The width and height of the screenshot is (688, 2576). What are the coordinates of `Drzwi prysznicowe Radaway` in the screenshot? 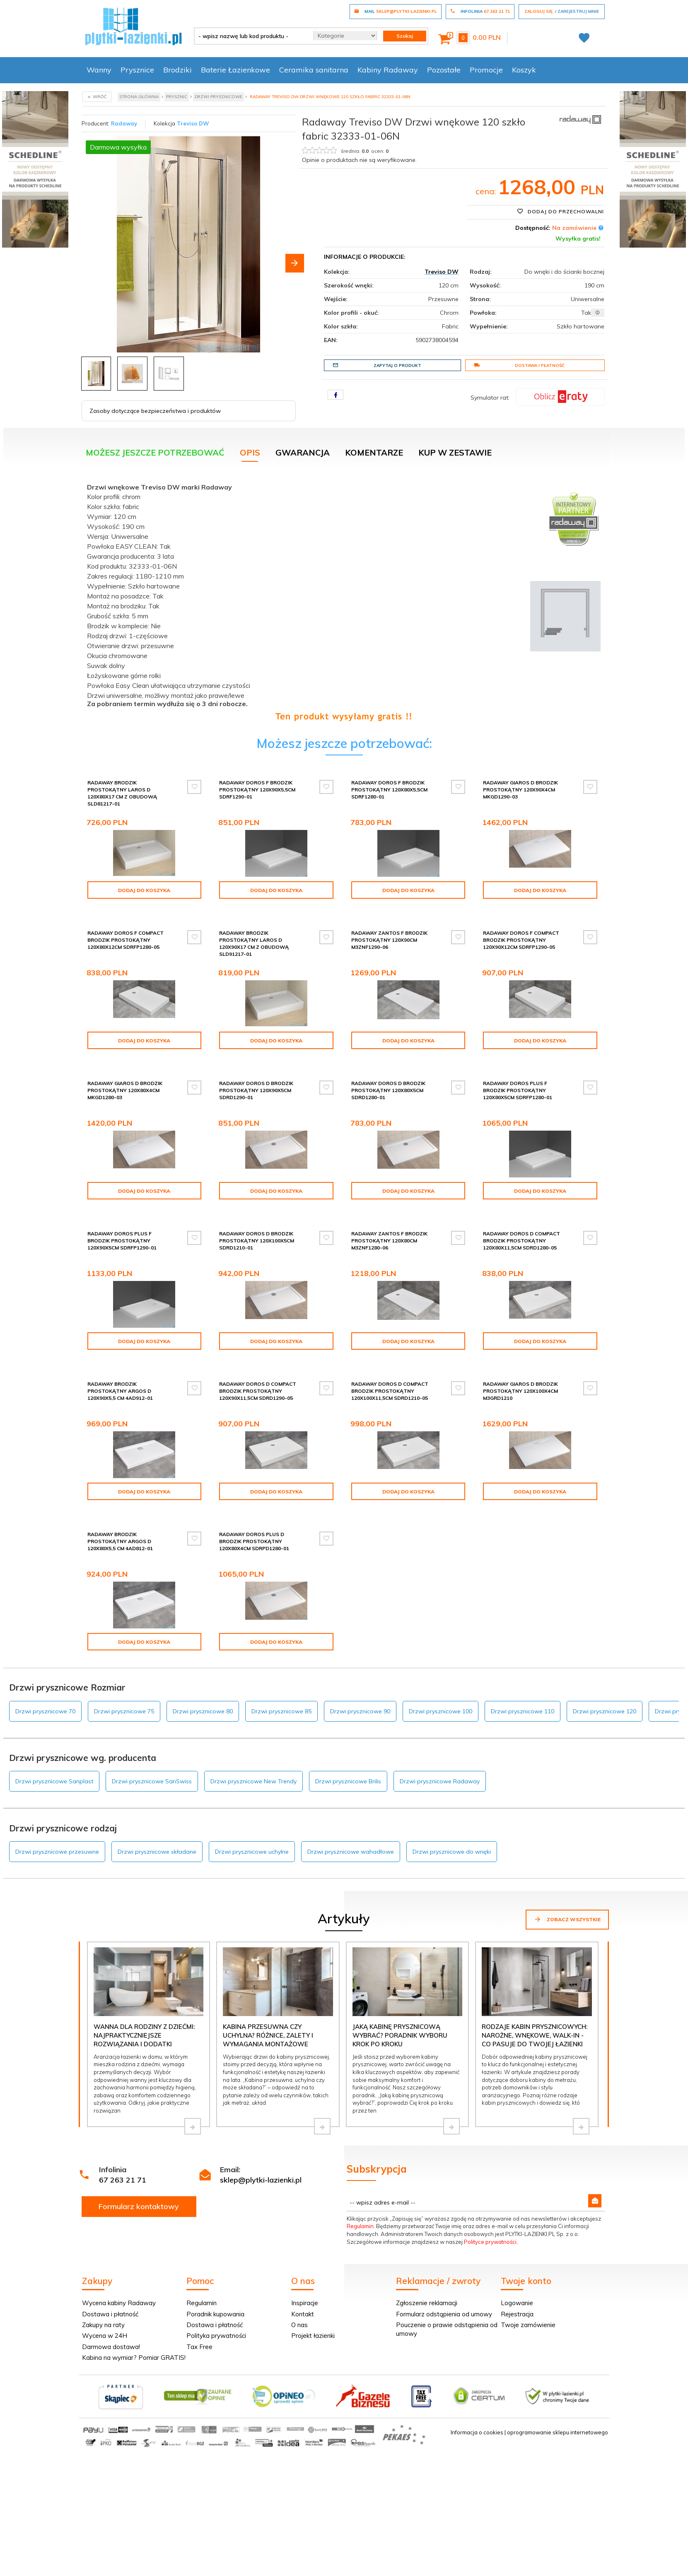 It's located at (440, 1781).